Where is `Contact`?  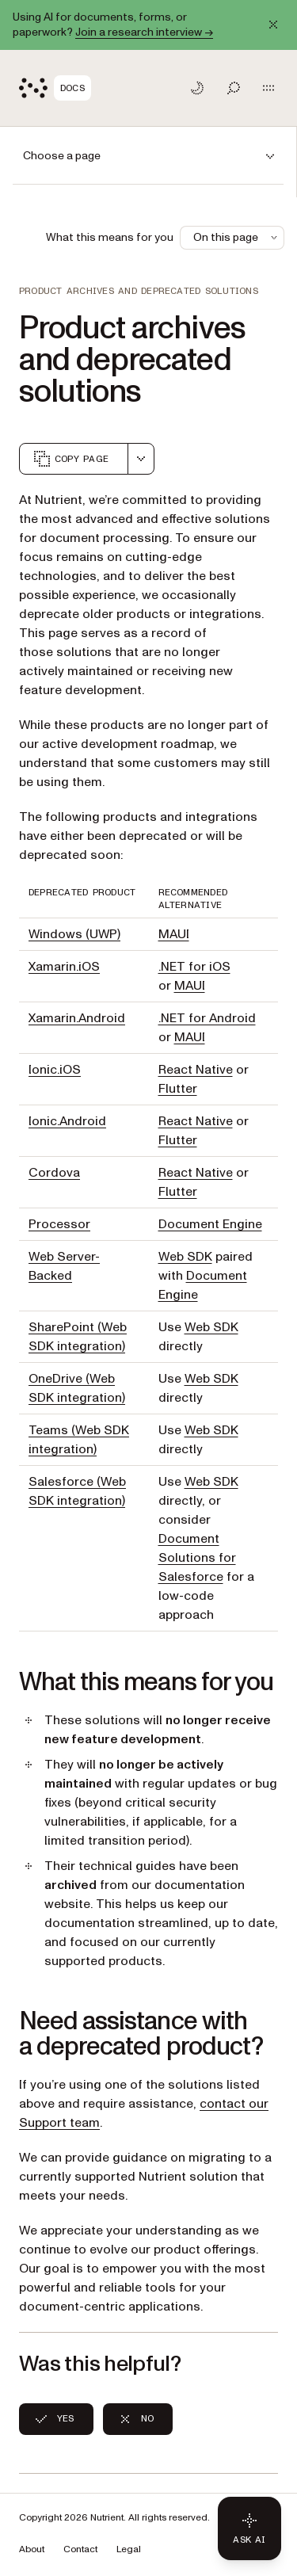
Contact is located at coordinates (80, 2549).